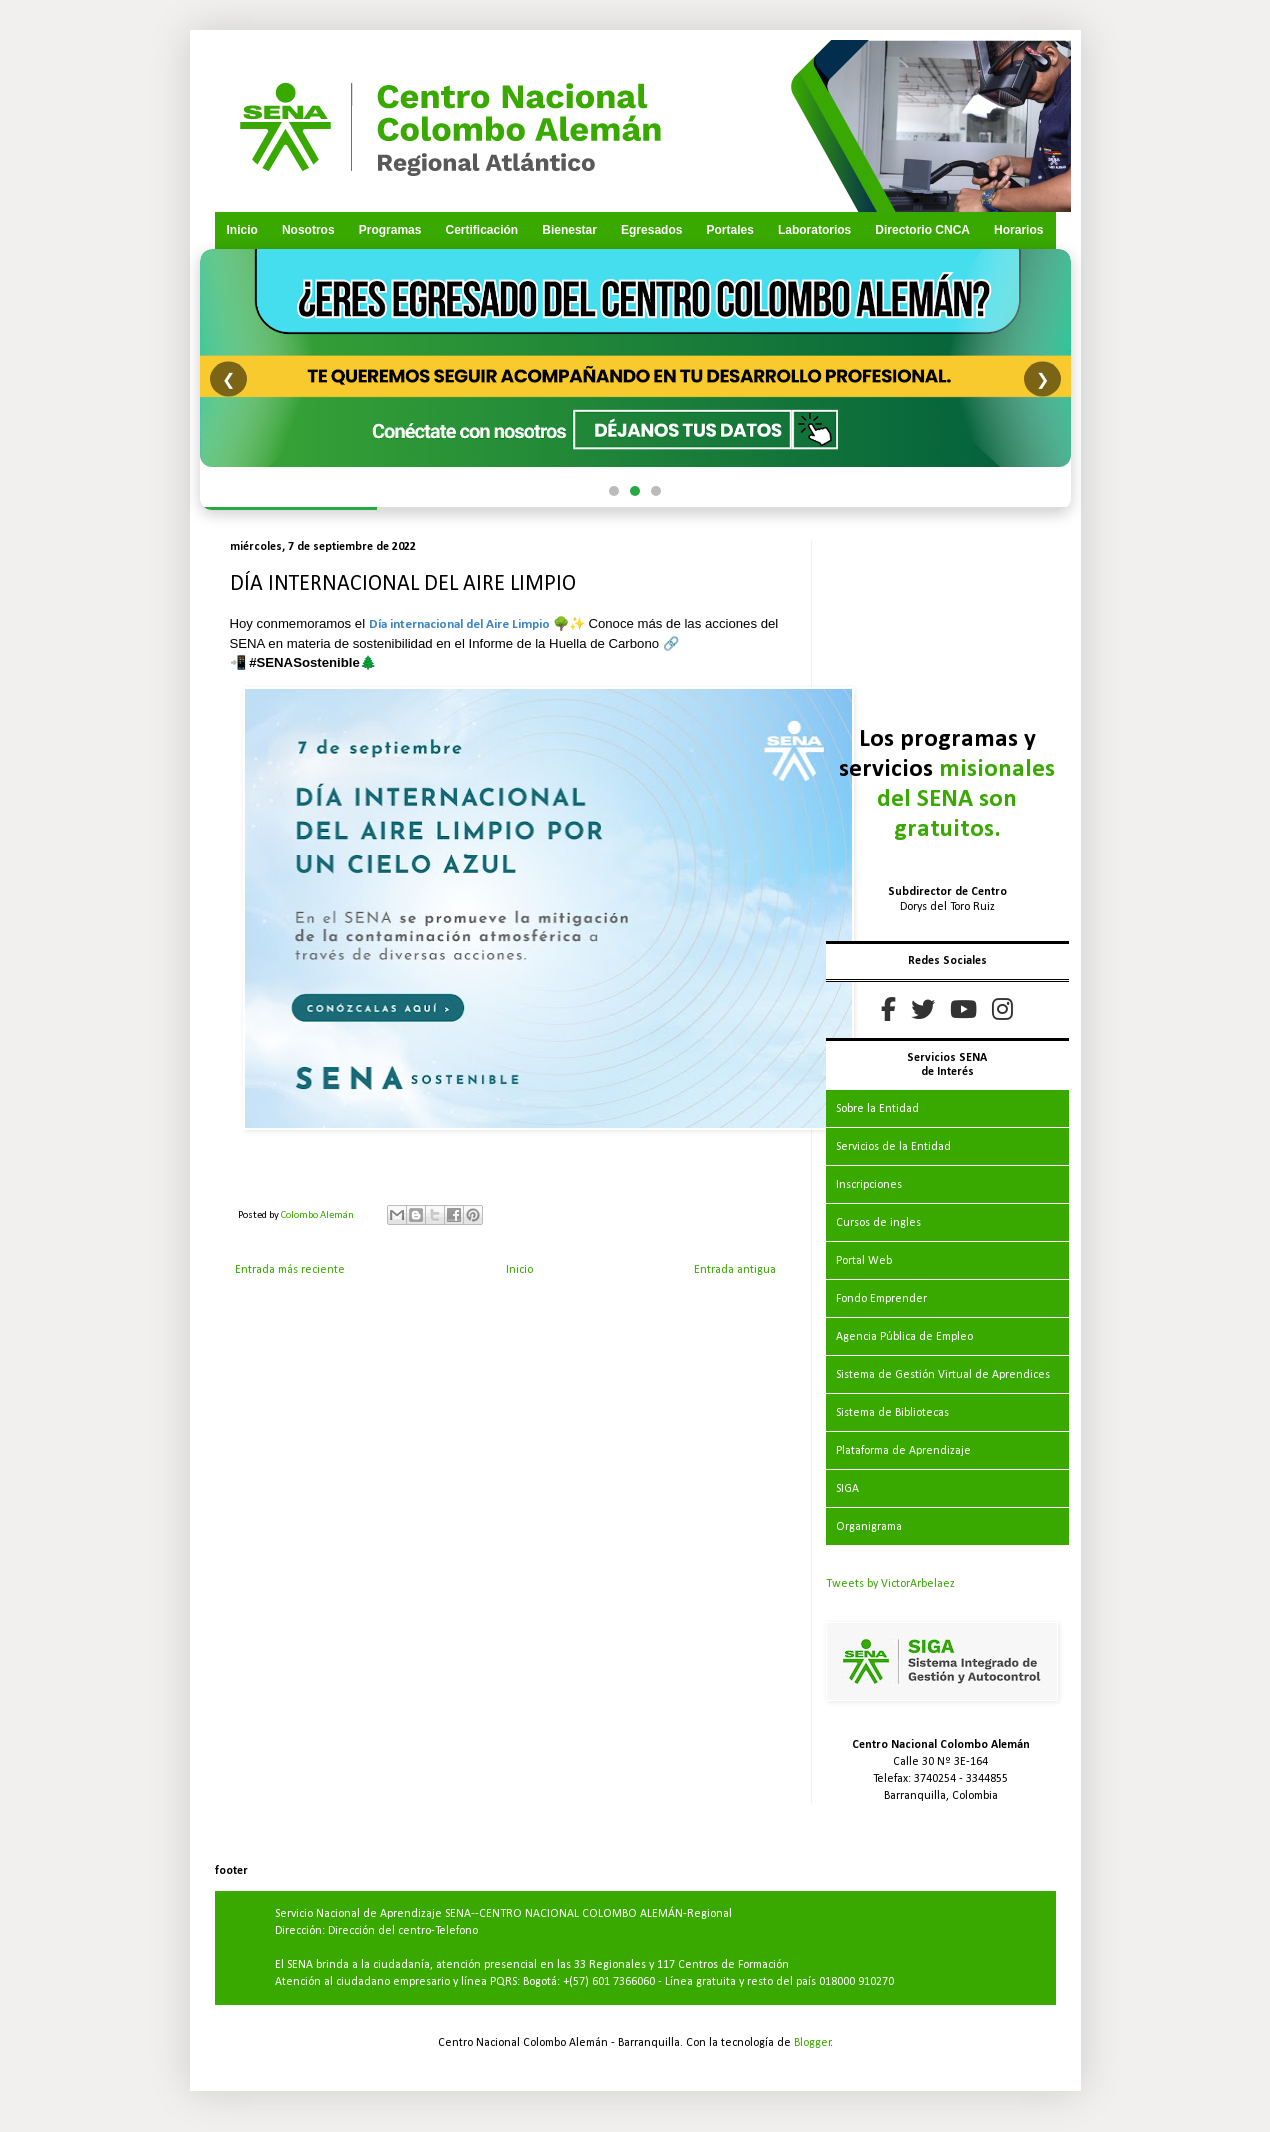 This screenshot has height=2132, width=1270. What do you see at coordinates (1018, 230) in the screenshot?
I see `Horarios` at bounding box center [1018, 230].